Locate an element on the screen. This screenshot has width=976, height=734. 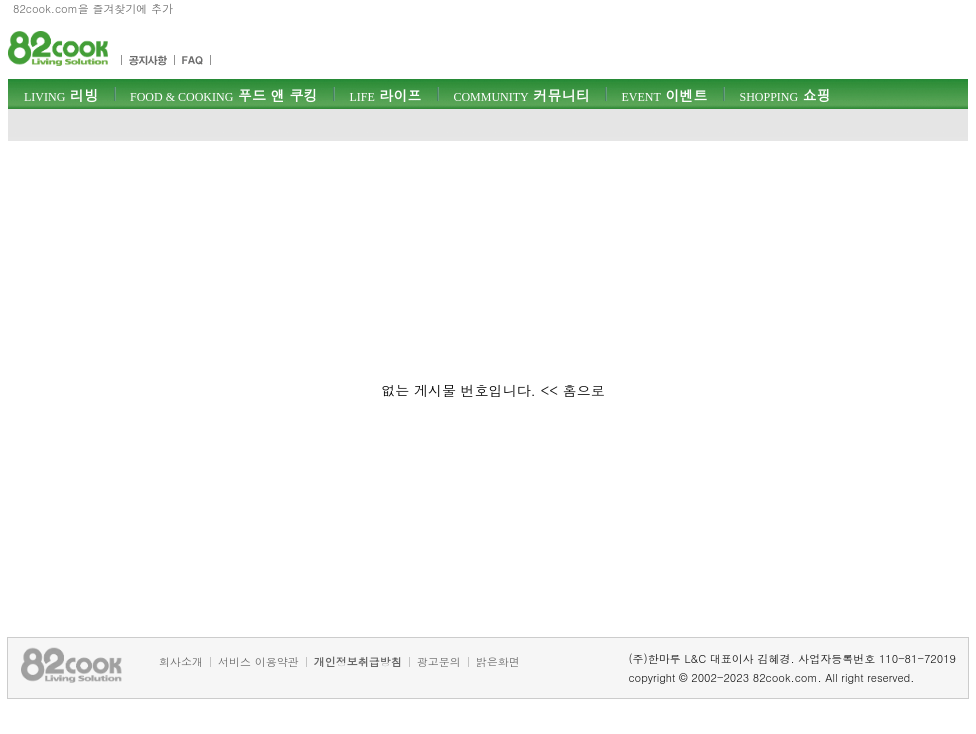
밝은화면 is located at coordinates (498, 661).